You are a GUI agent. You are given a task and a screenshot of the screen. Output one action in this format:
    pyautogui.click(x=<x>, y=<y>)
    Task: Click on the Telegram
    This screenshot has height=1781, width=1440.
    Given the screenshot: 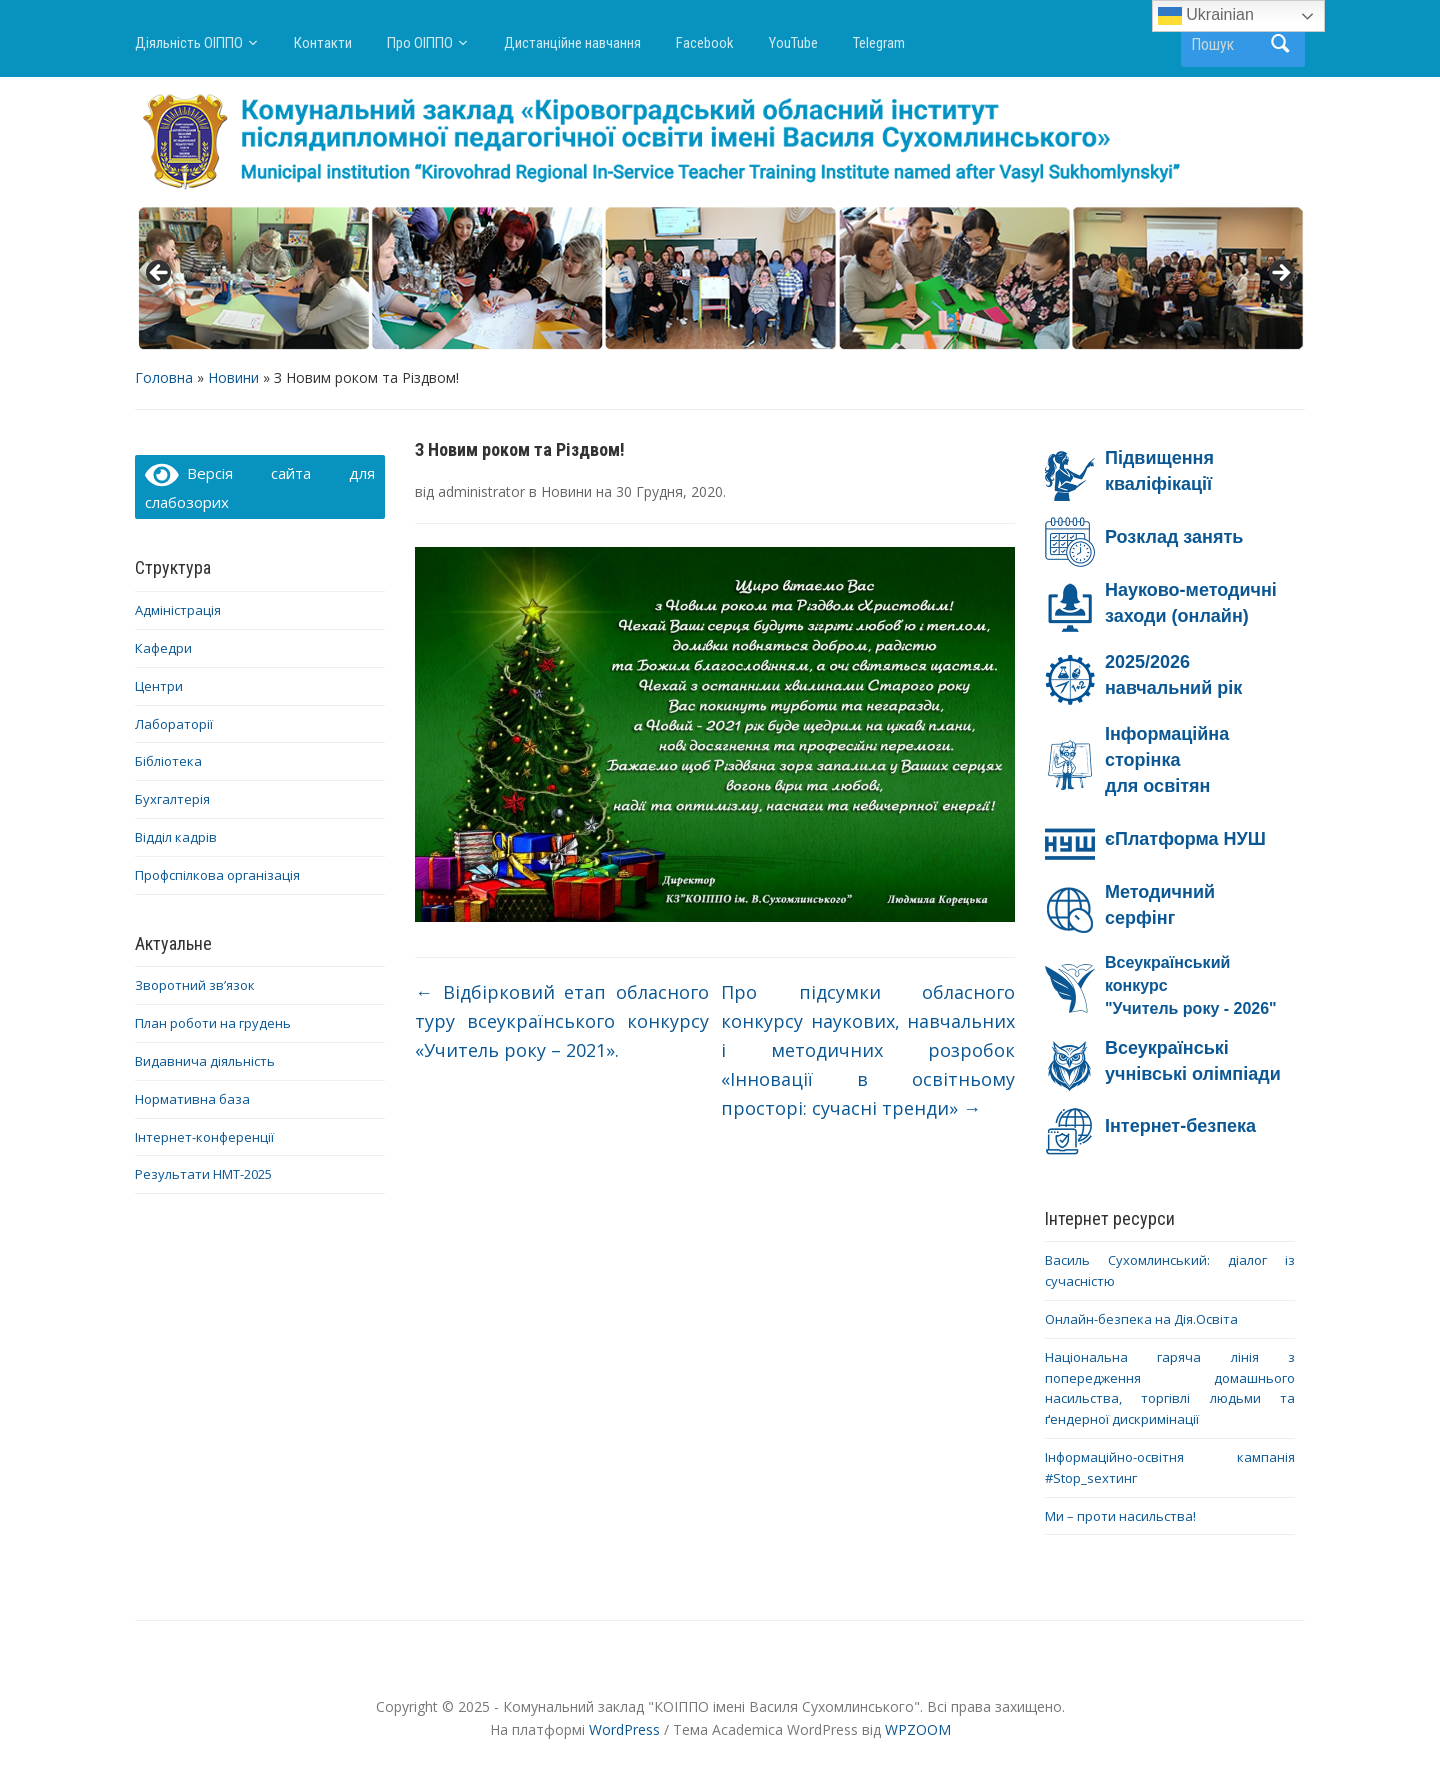 What is the action you would take?
    pyautogui.click(x=879, y=43)
    